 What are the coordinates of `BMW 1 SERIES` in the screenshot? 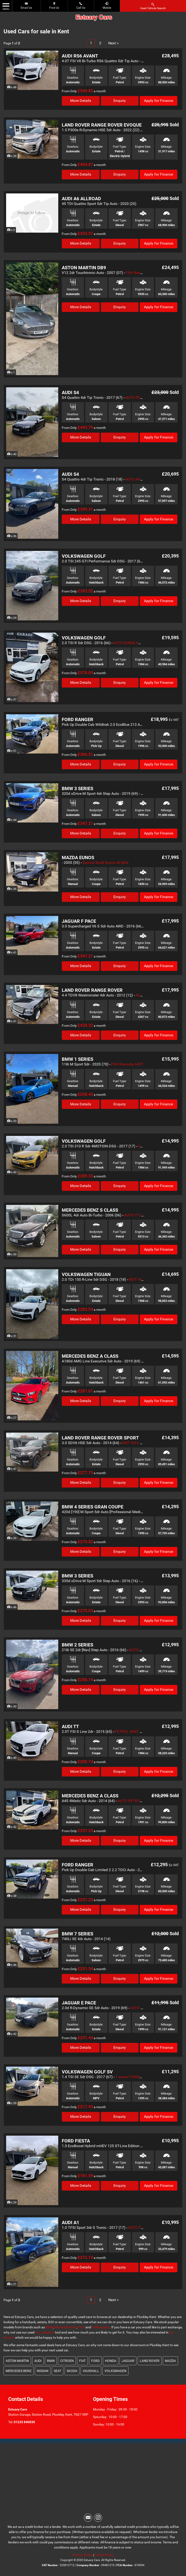 It's located at (77, 1059).